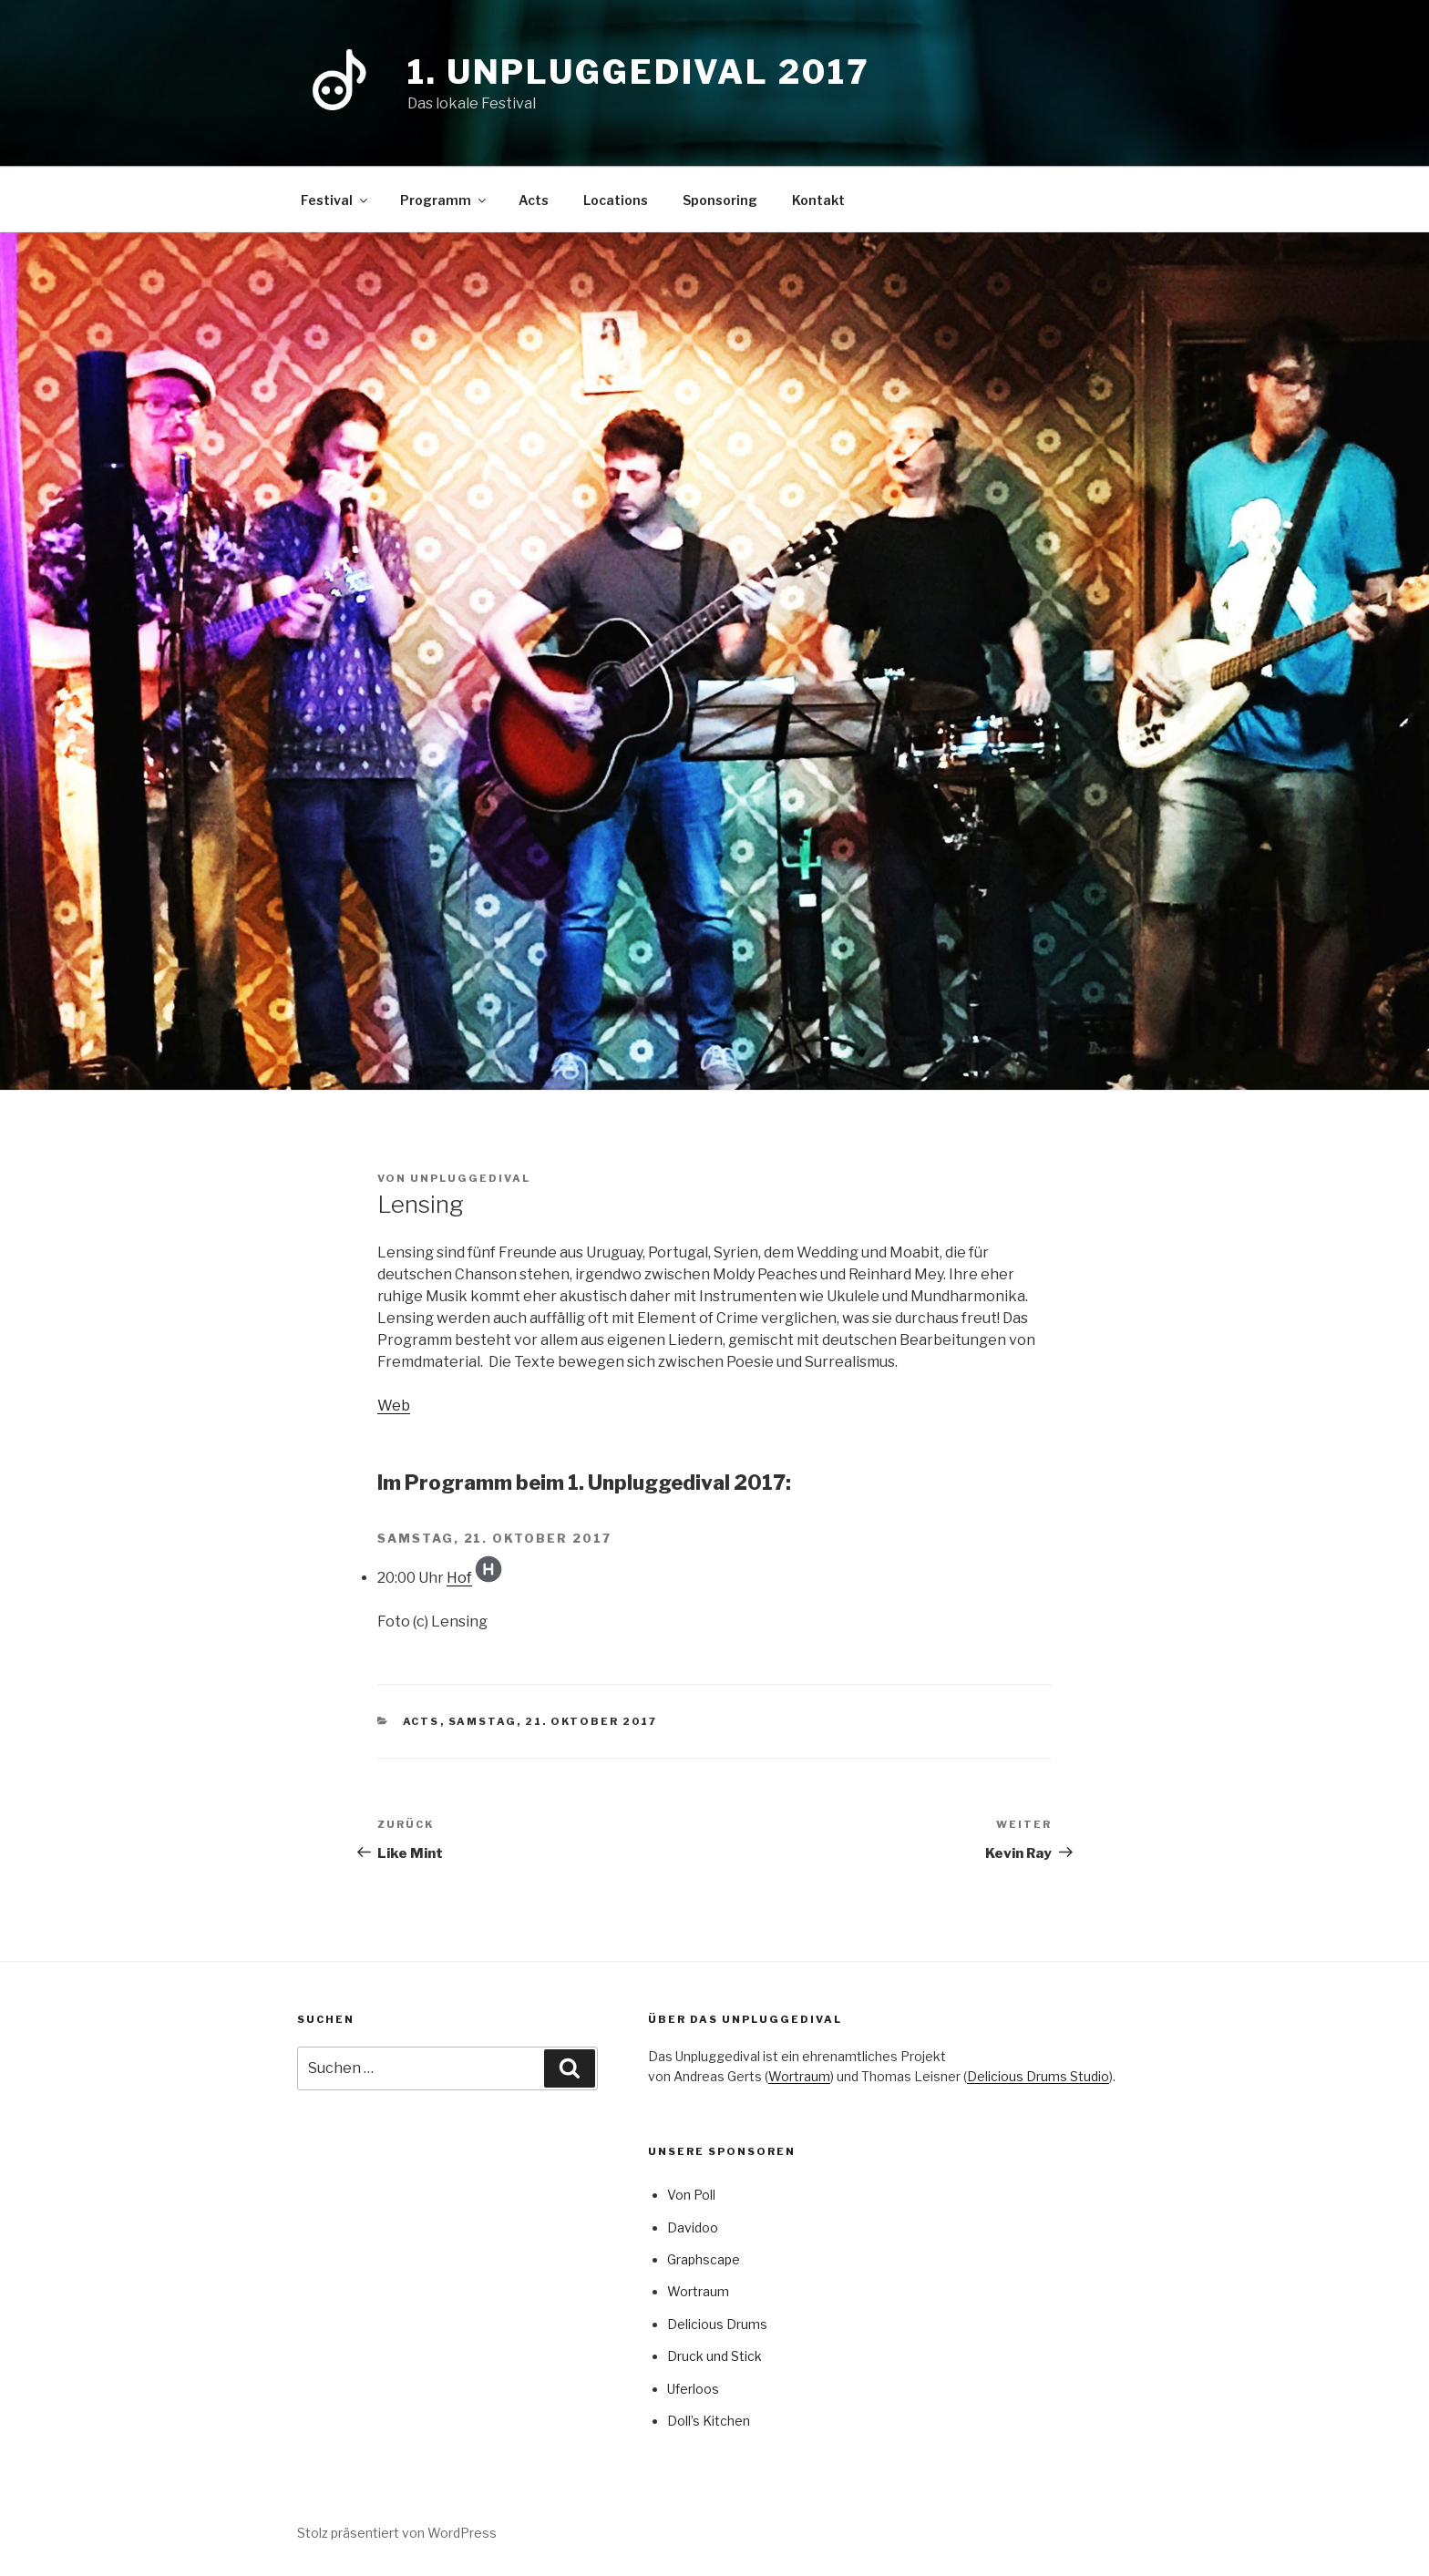 This screenshot has height=2576, width=1429. I want to click on Hof, so click(459, 1577).